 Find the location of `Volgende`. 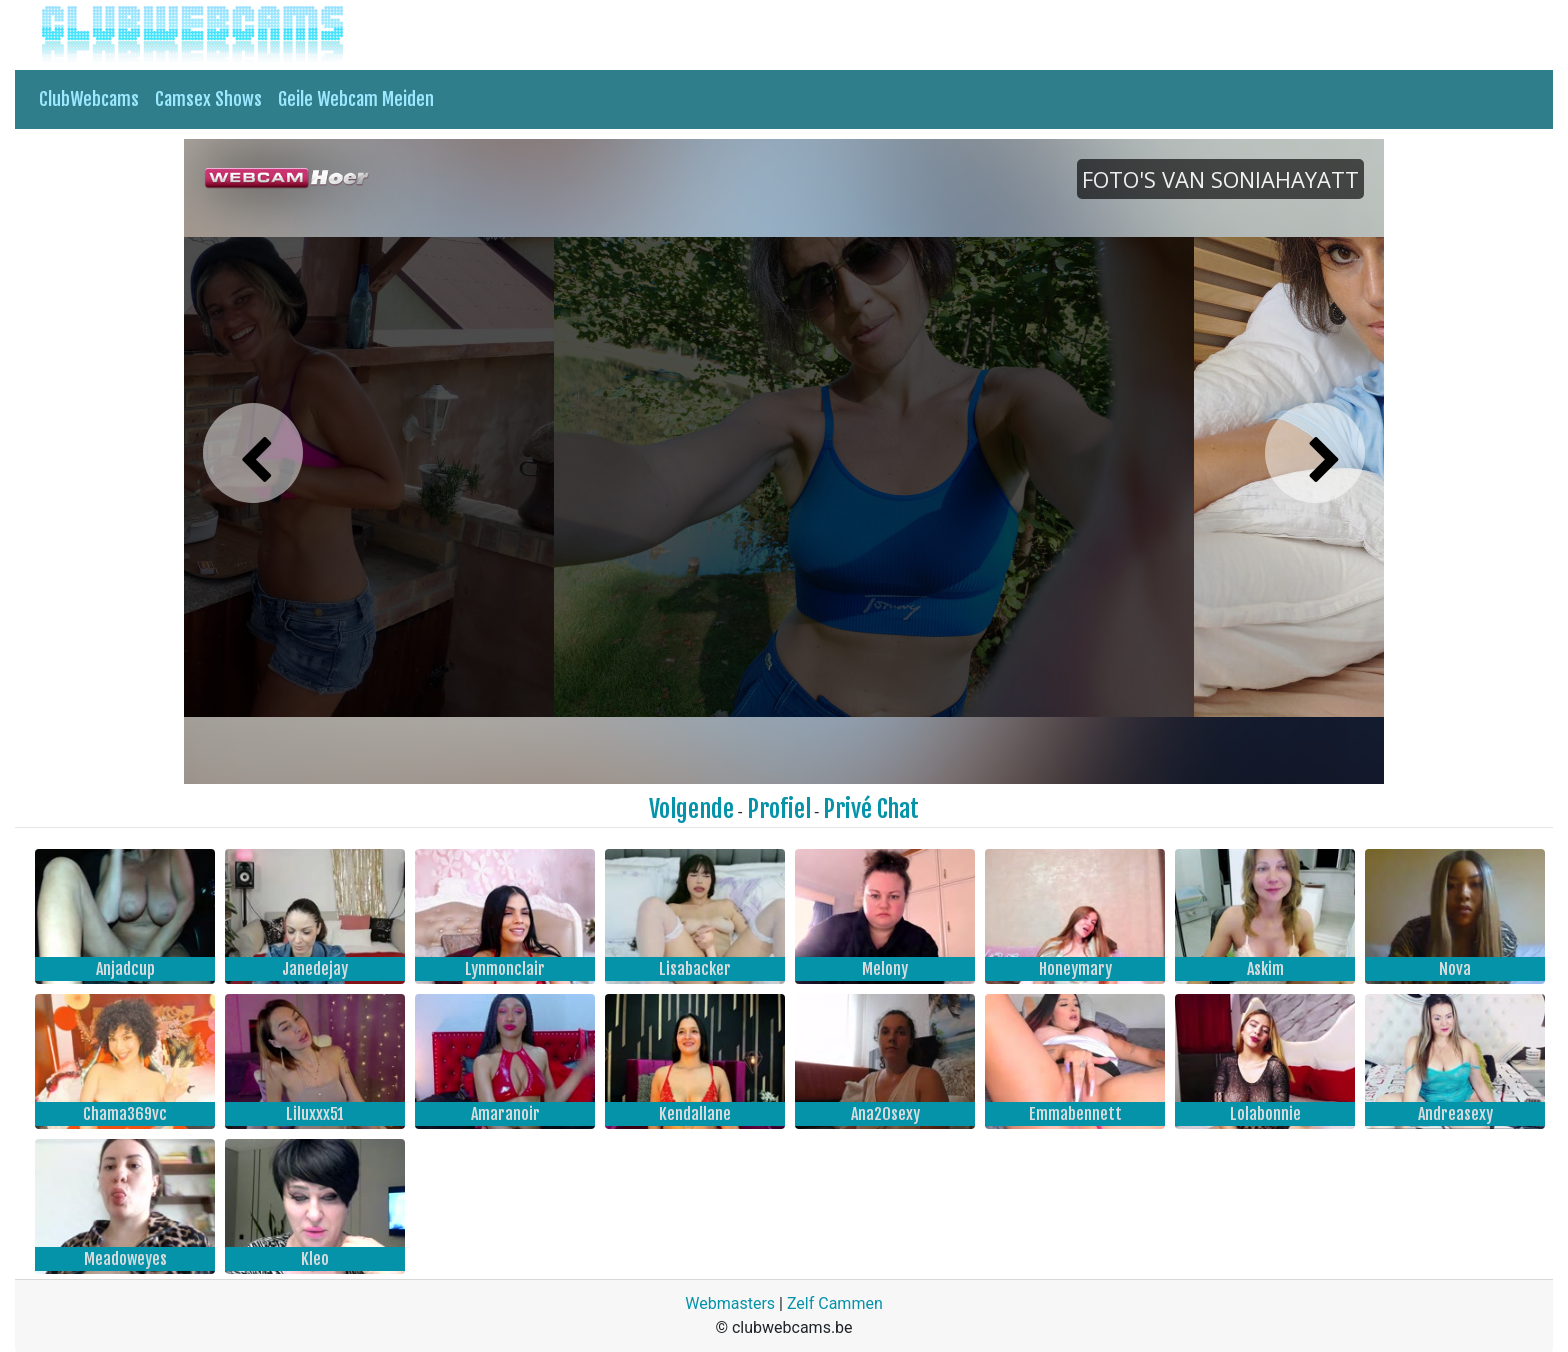

Volgende is located at coordinates (691, 809).